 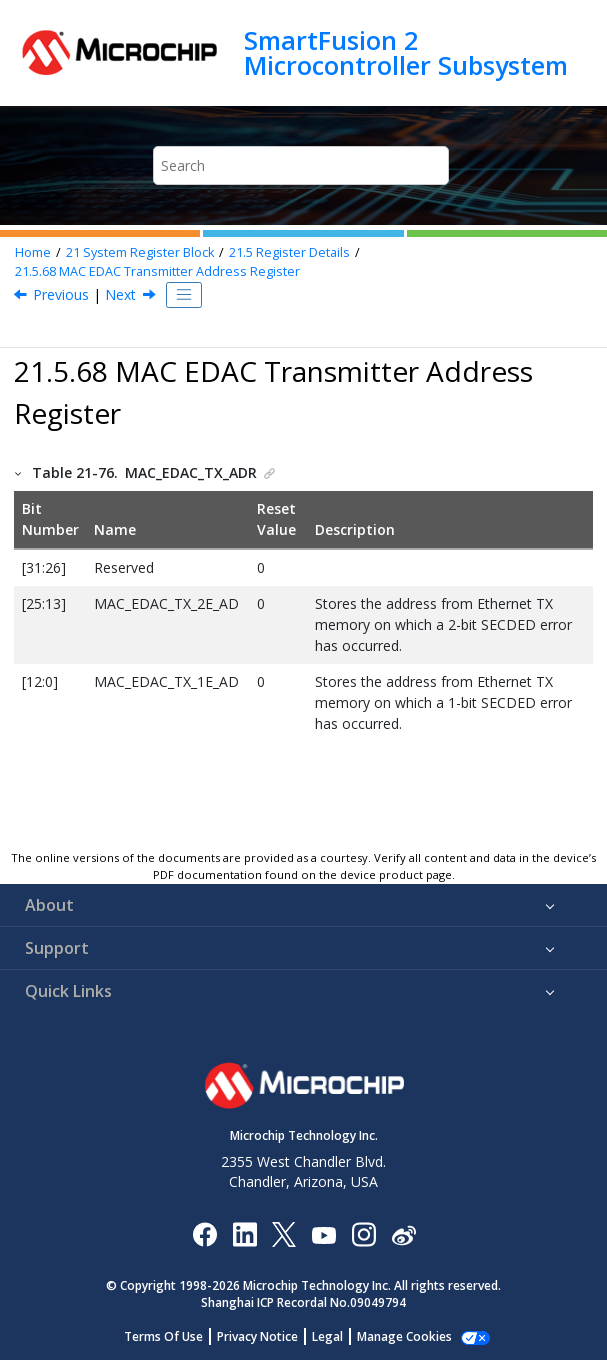 I want to click on Manage Cookies, so click(x=404, y=1336).